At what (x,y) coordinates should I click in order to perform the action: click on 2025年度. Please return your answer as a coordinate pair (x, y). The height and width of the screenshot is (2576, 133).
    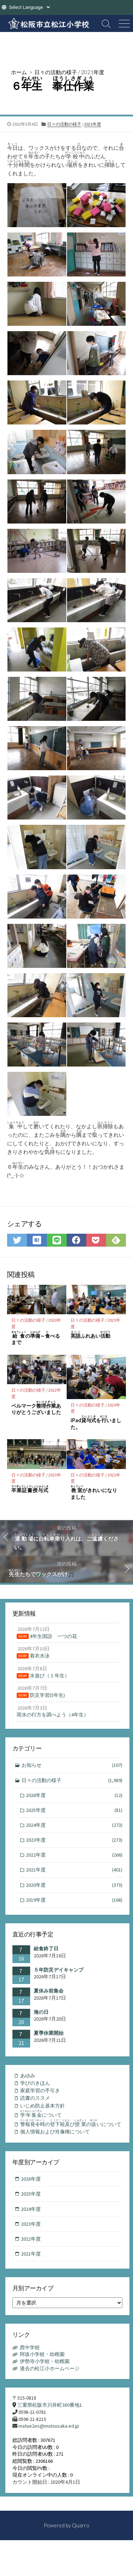
    Looking at the image, I should click on (74, 1810).